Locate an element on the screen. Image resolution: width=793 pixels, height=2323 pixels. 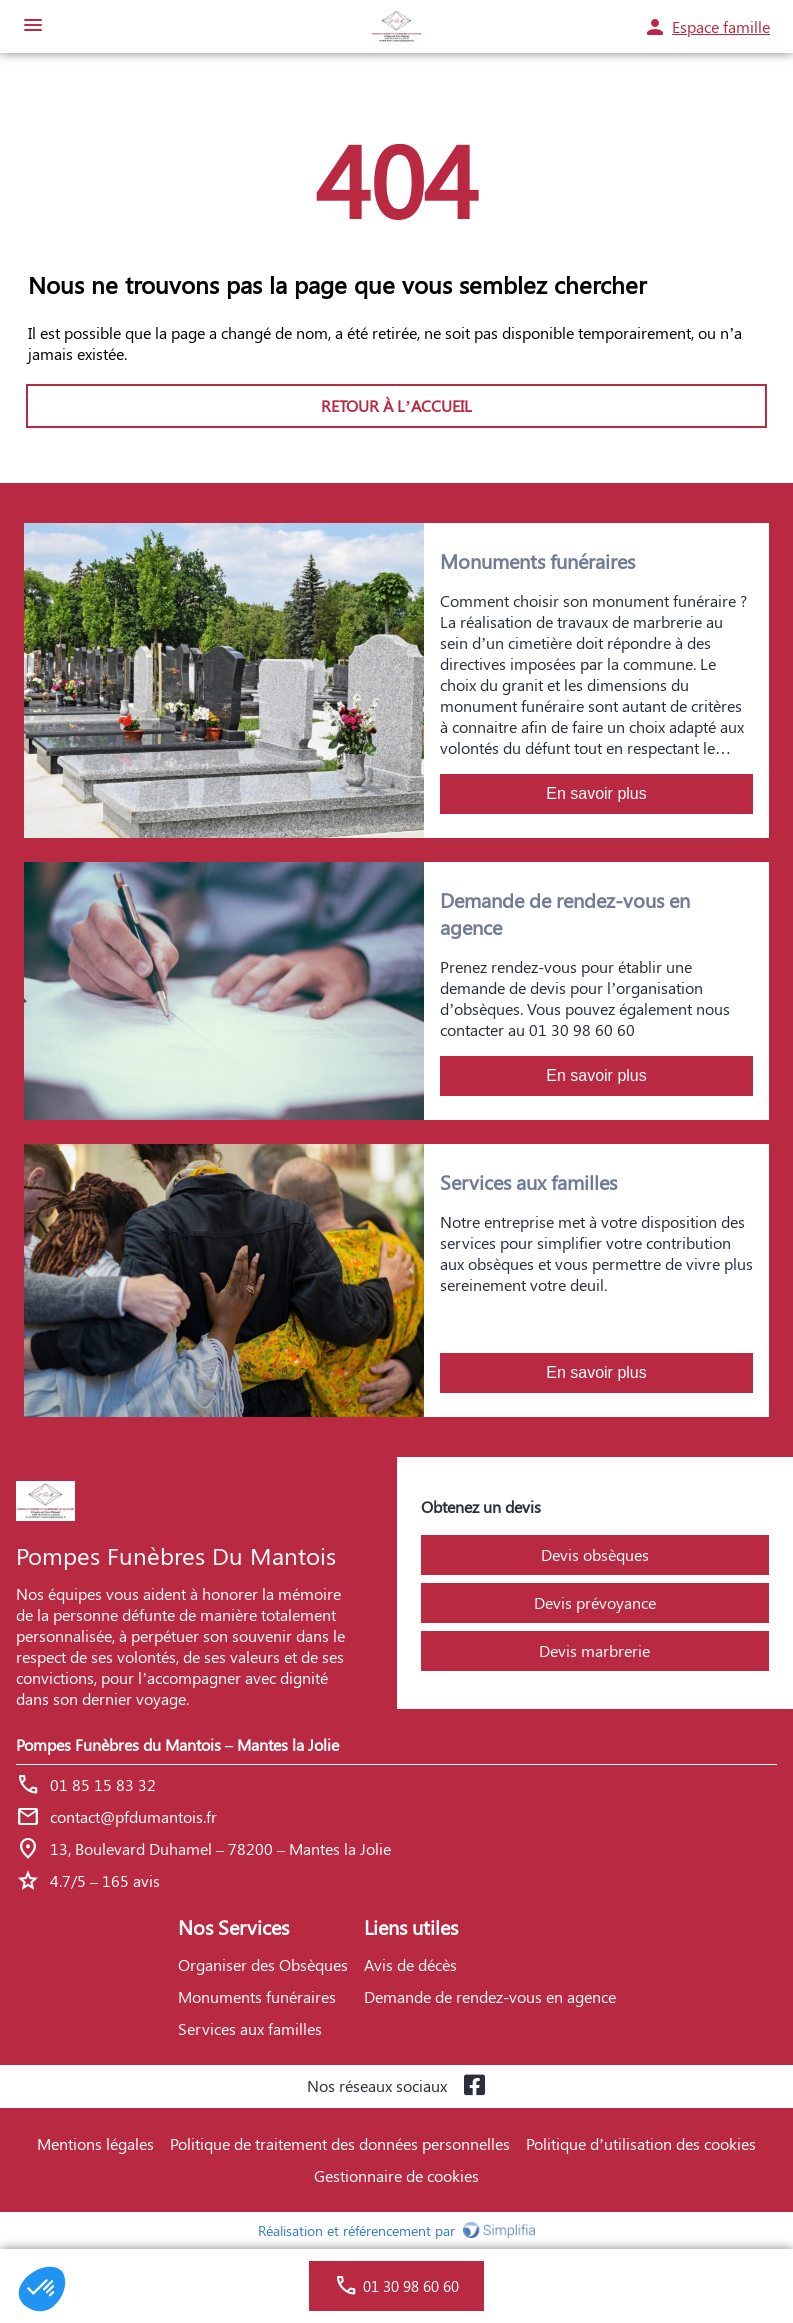
Pompes Funèbres du Mantois – Mantes la Jolie is located at coordinates (177, 1744).